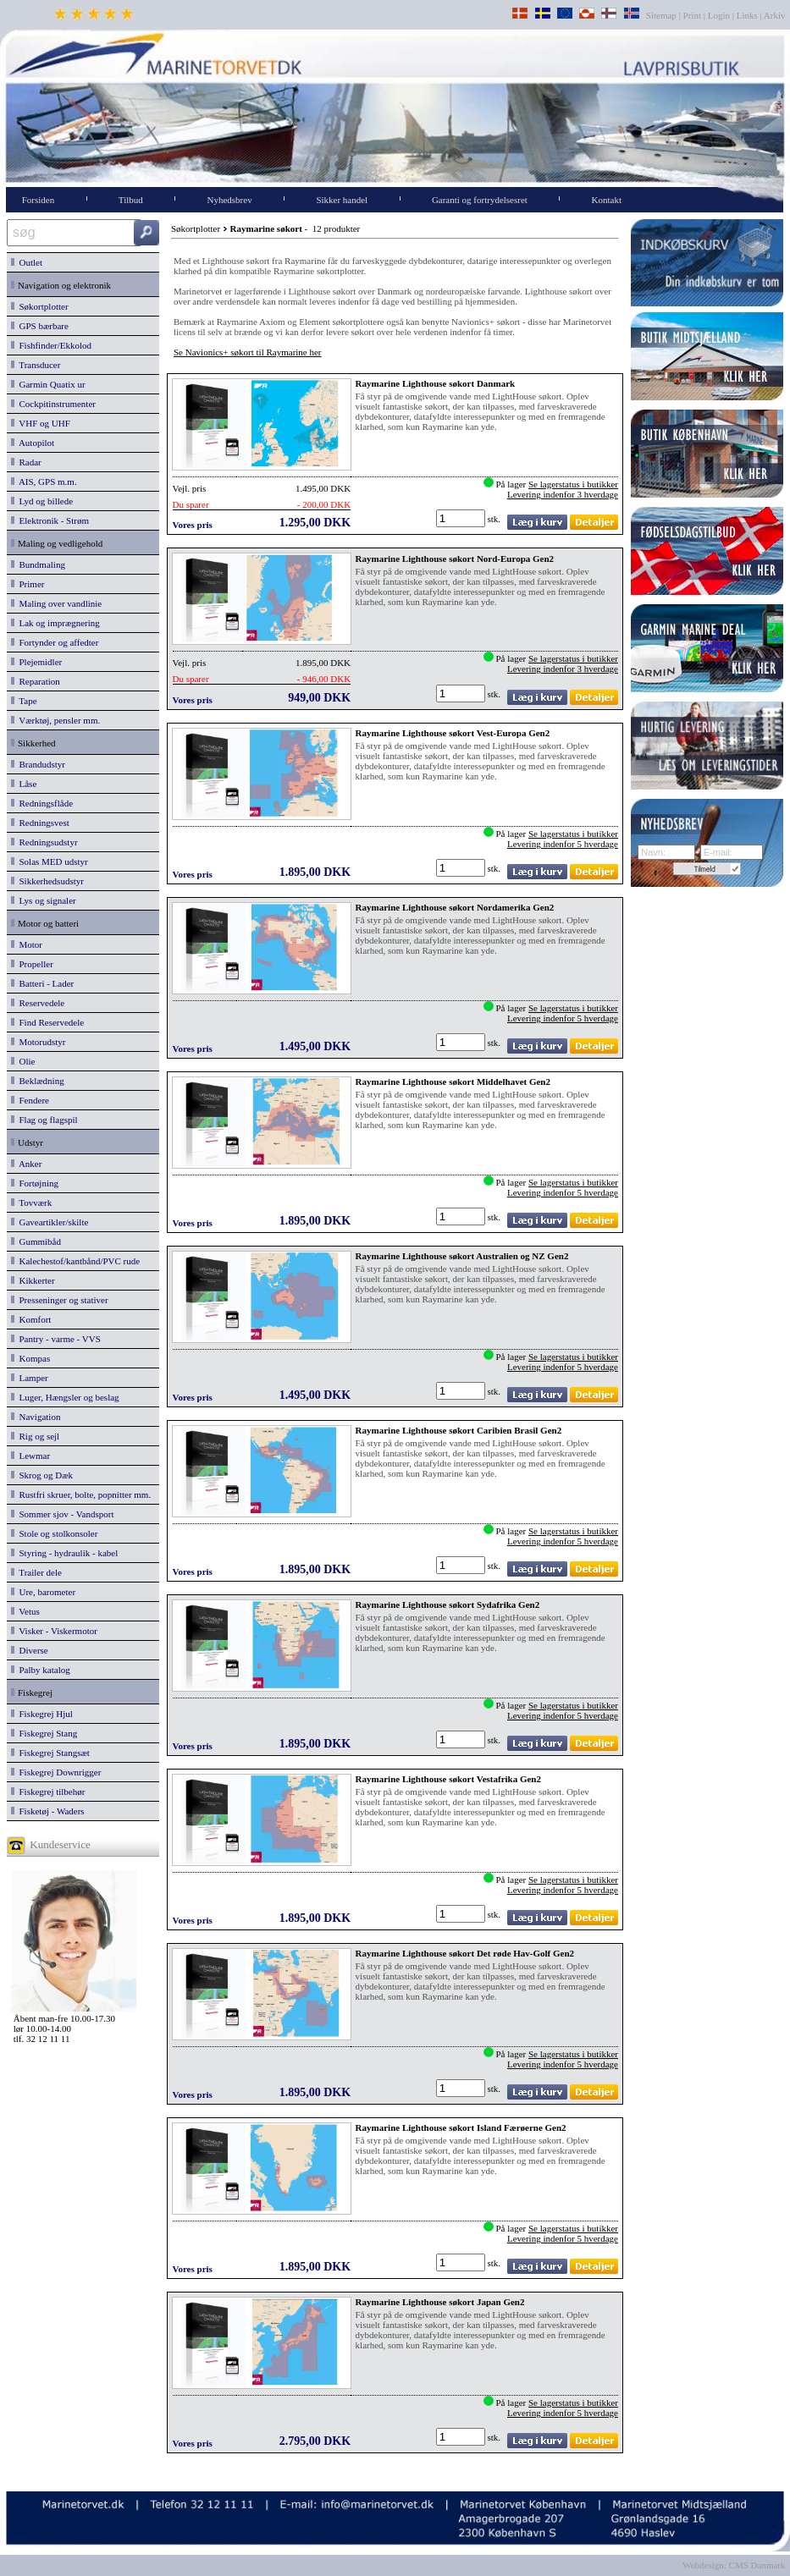  I want to click on Skrog og Dæk, so click(42, 1475).